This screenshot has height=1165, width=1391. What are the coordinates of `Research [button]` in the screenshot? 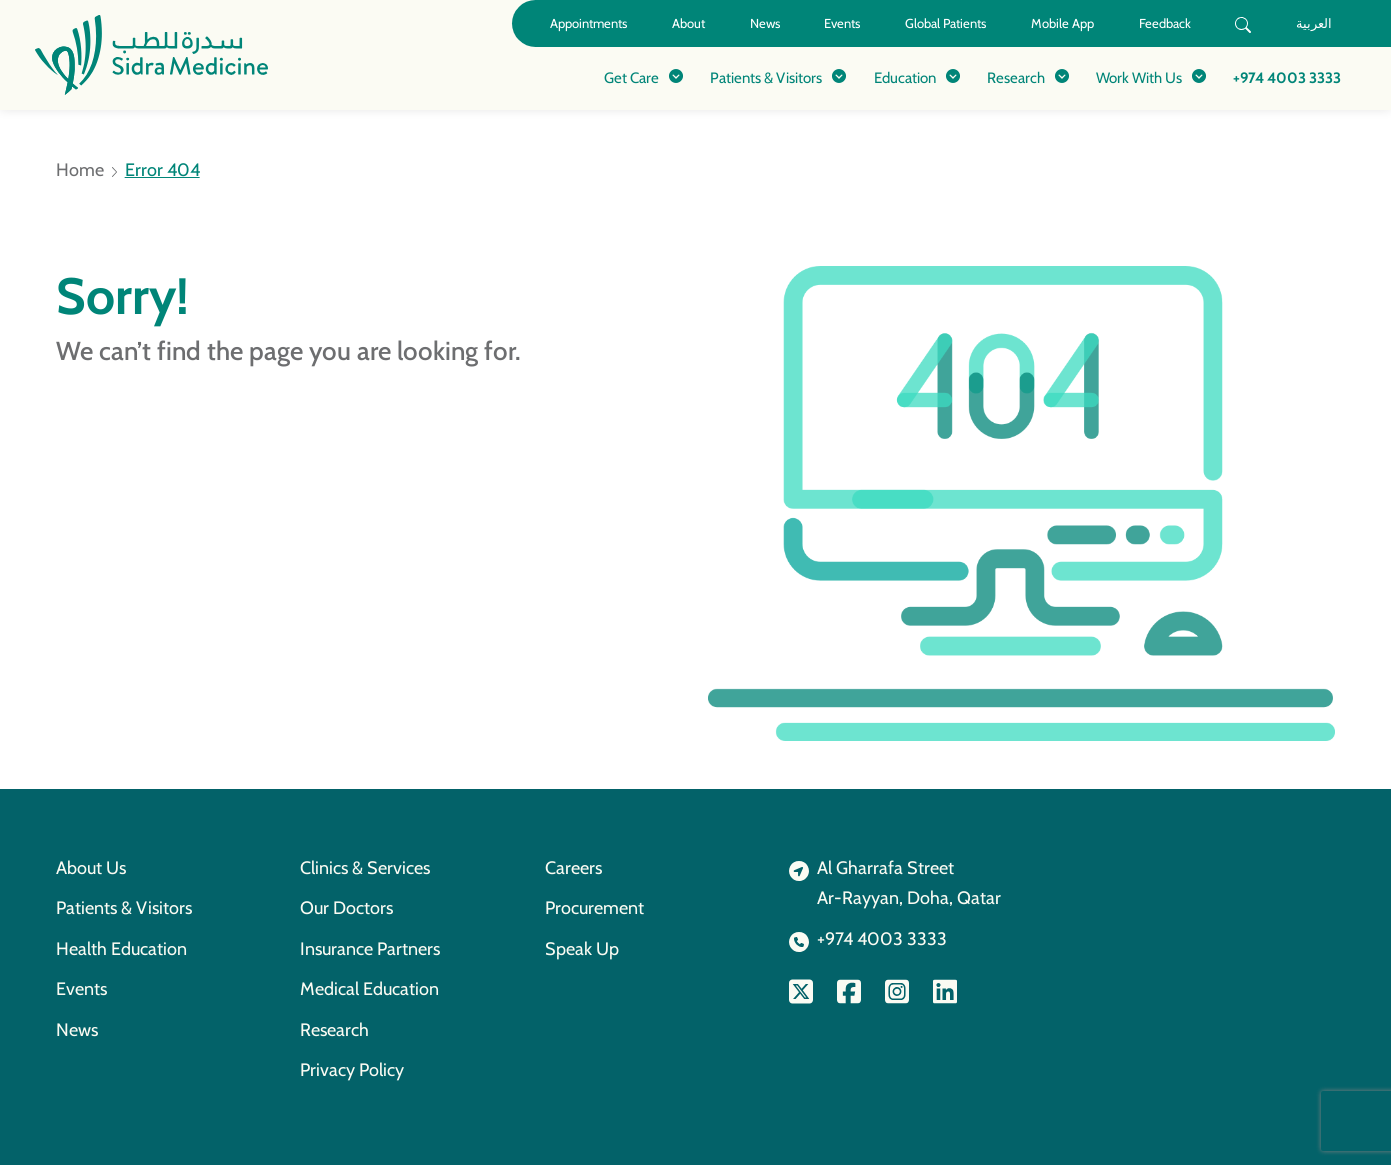 It's located at (1016, 77).